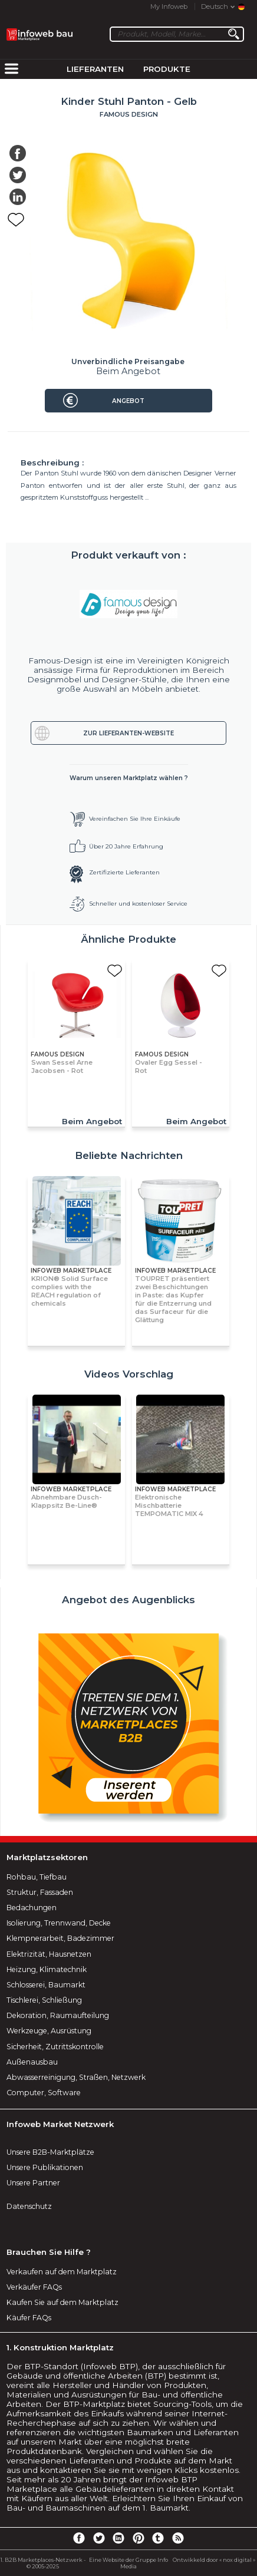 The height and width of the screenshot is (2576, 257). Describe the element at coordinates (29, 2206) in the screenshot. I see `Datenschutz` at that location.